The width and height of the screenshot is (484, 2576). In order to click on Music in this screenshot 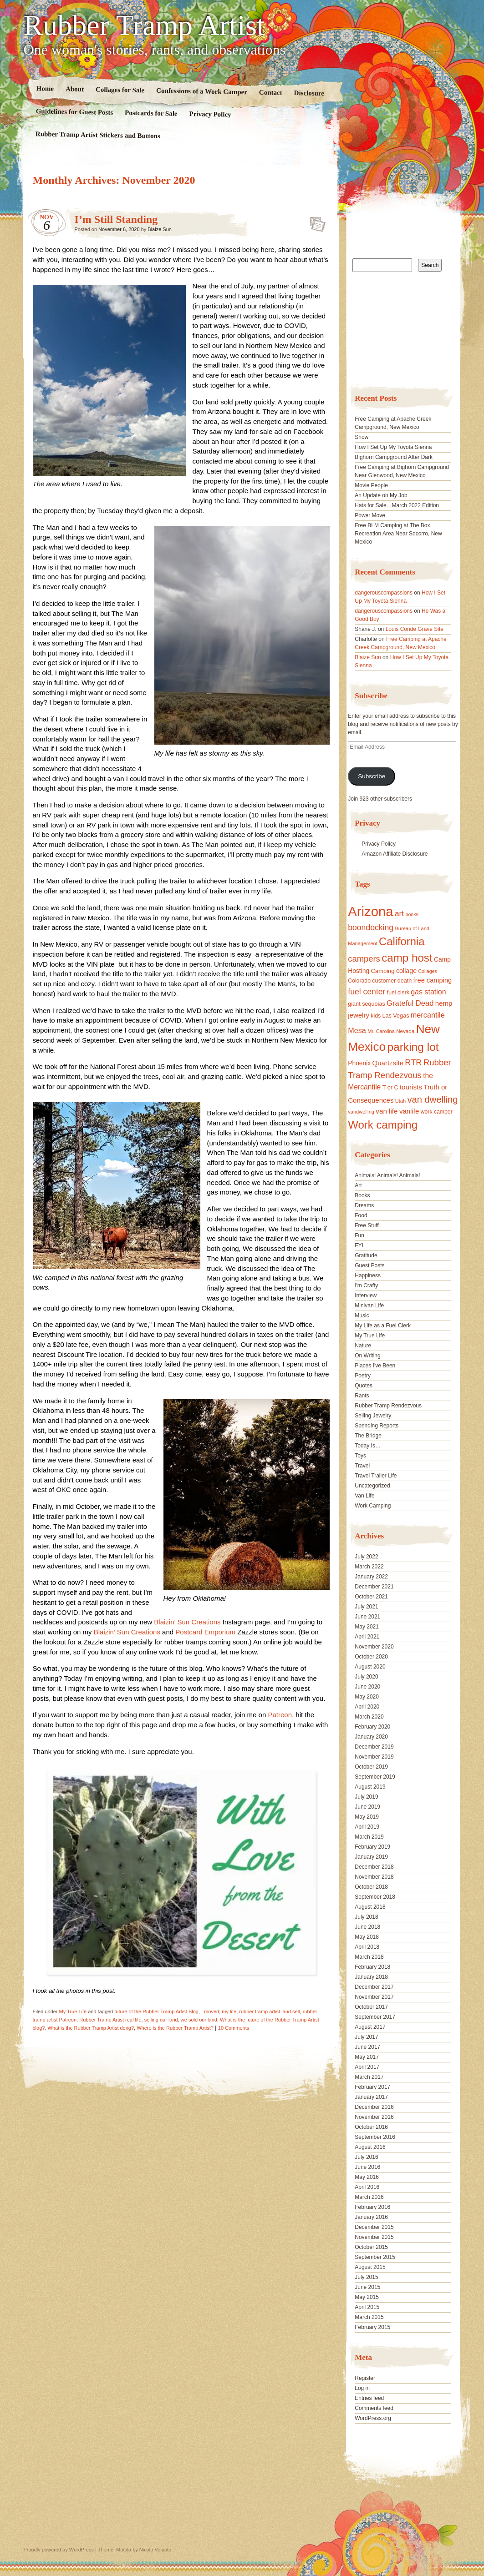, I will do `click(362, 1315)`.